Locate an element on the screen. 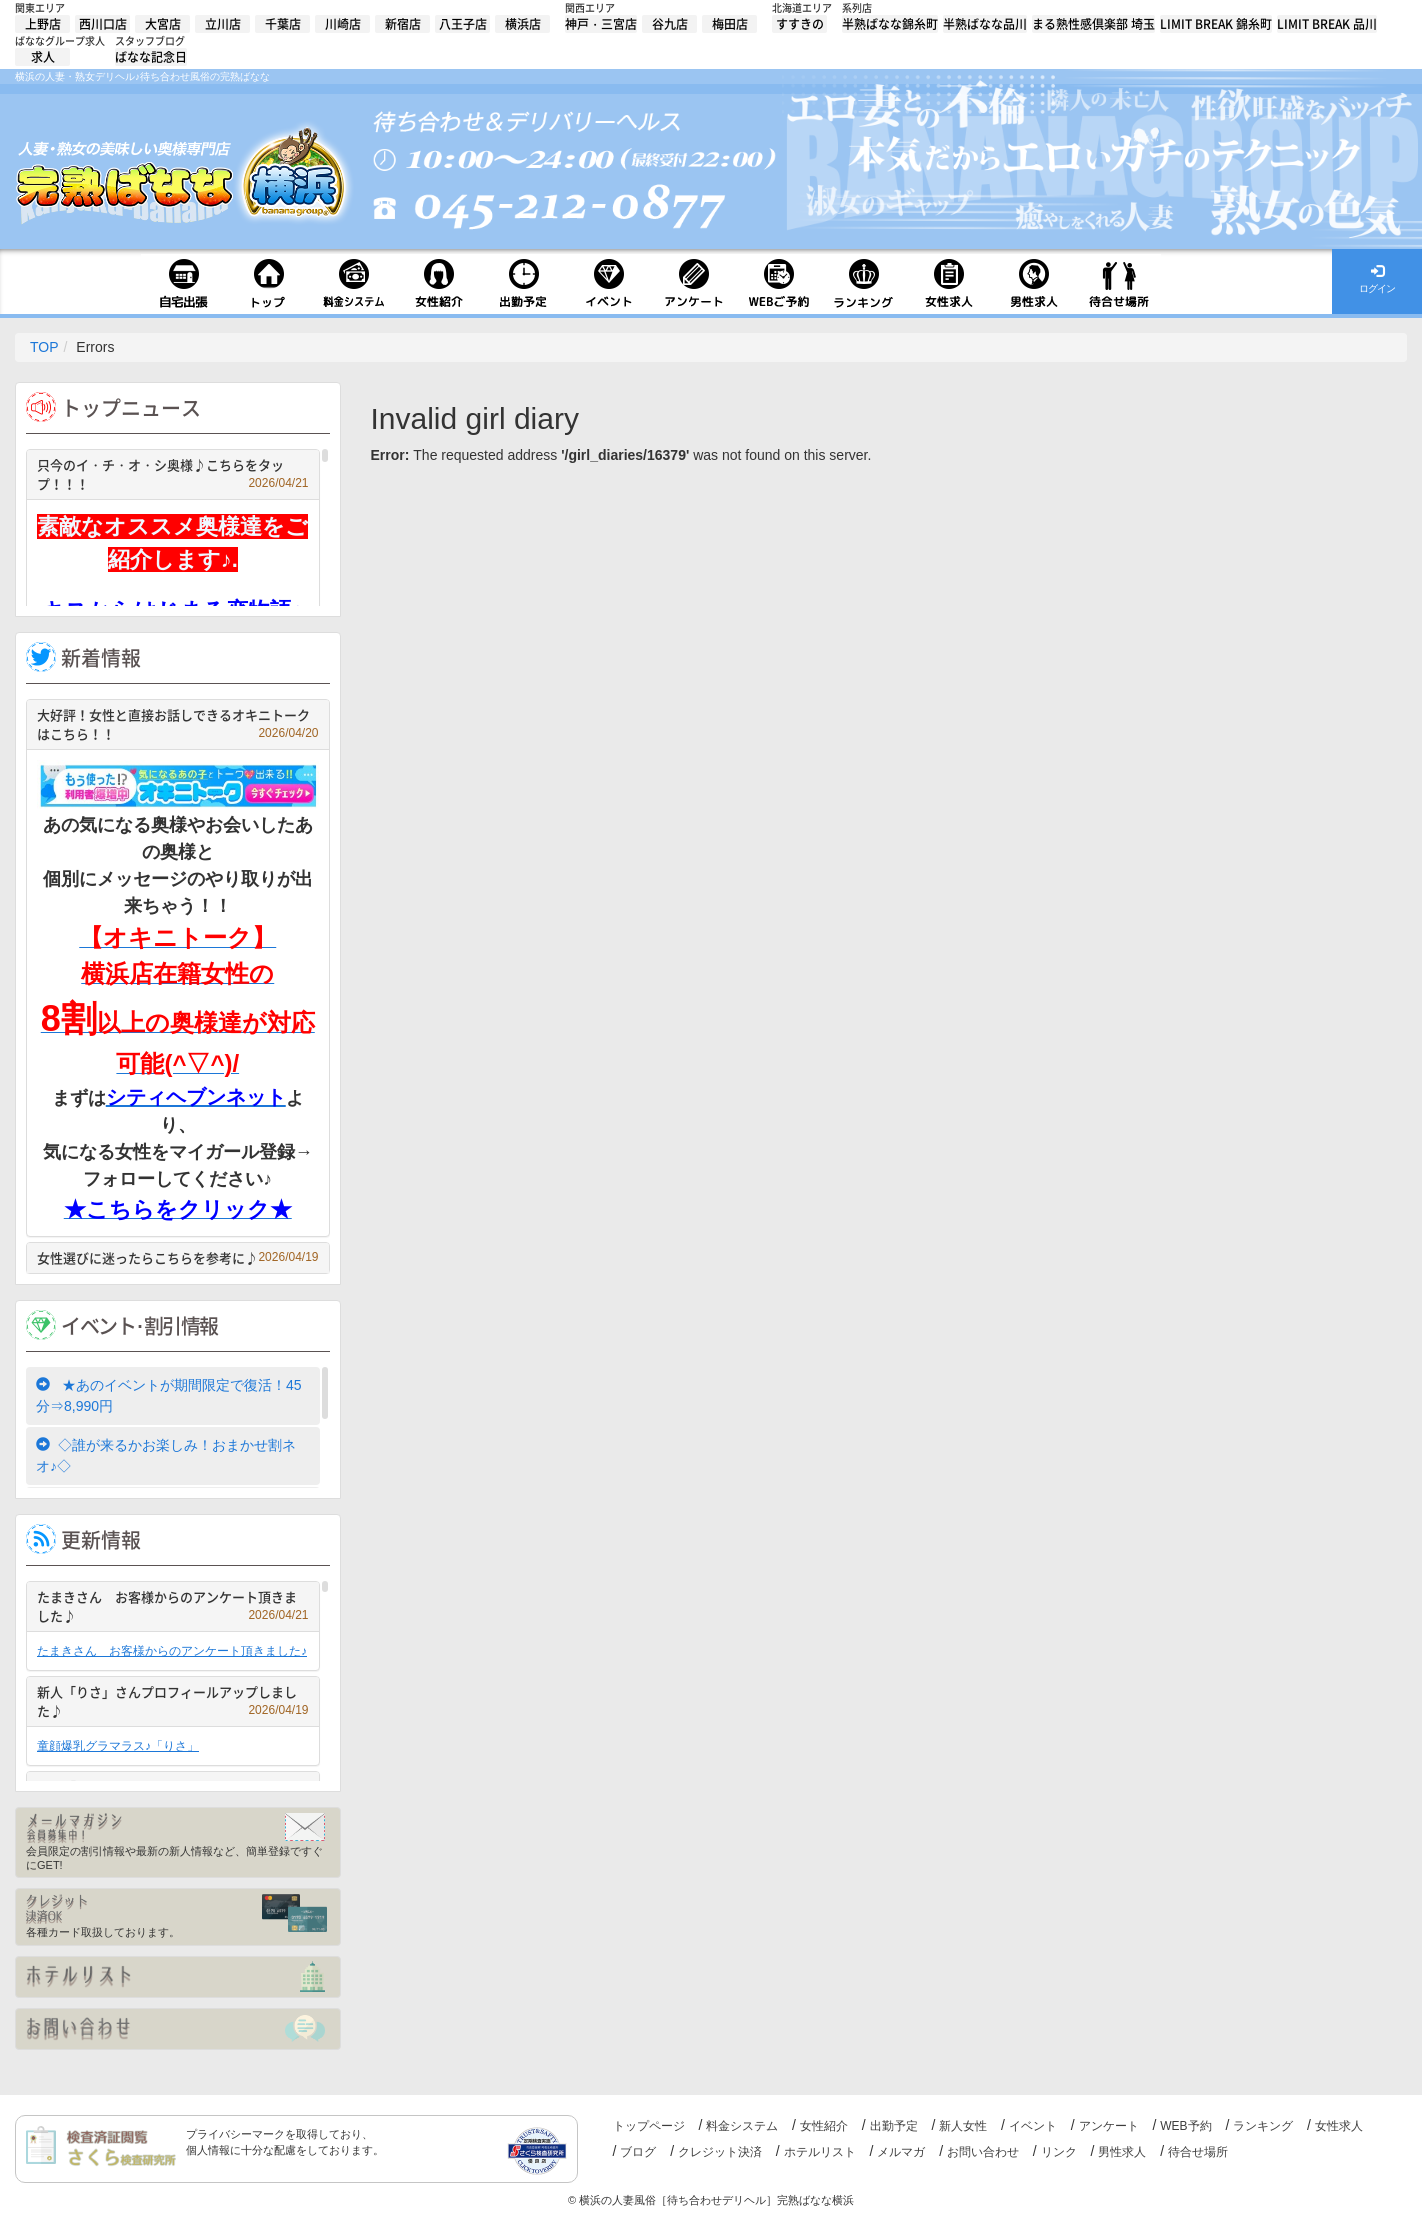 Image resolution: width=1422 pixels, height=2228 pixels. 新人女性 is located at coordinates (963, 2126).